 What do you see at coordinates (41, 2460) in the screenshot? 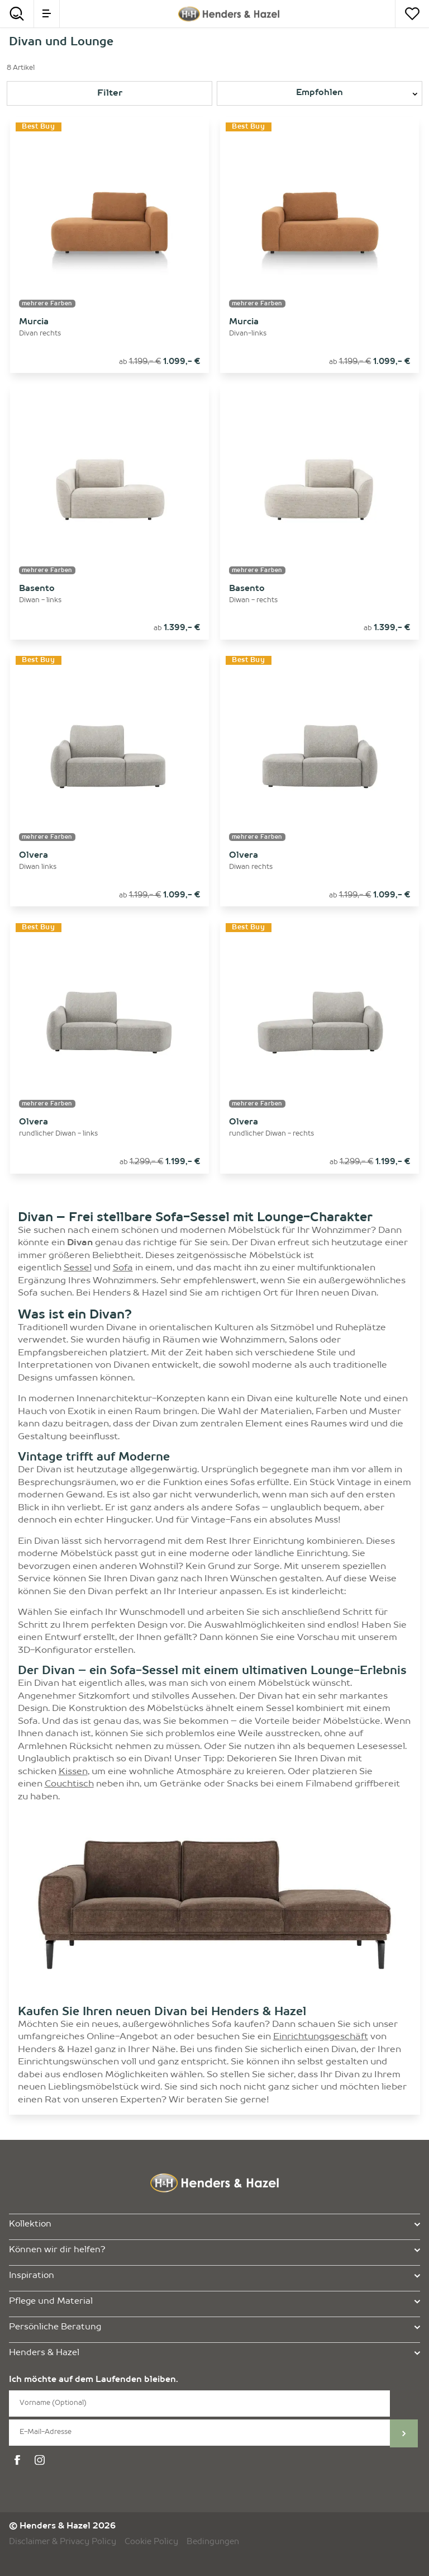
I see `[instagram]` at bounding box center [41, 2460].